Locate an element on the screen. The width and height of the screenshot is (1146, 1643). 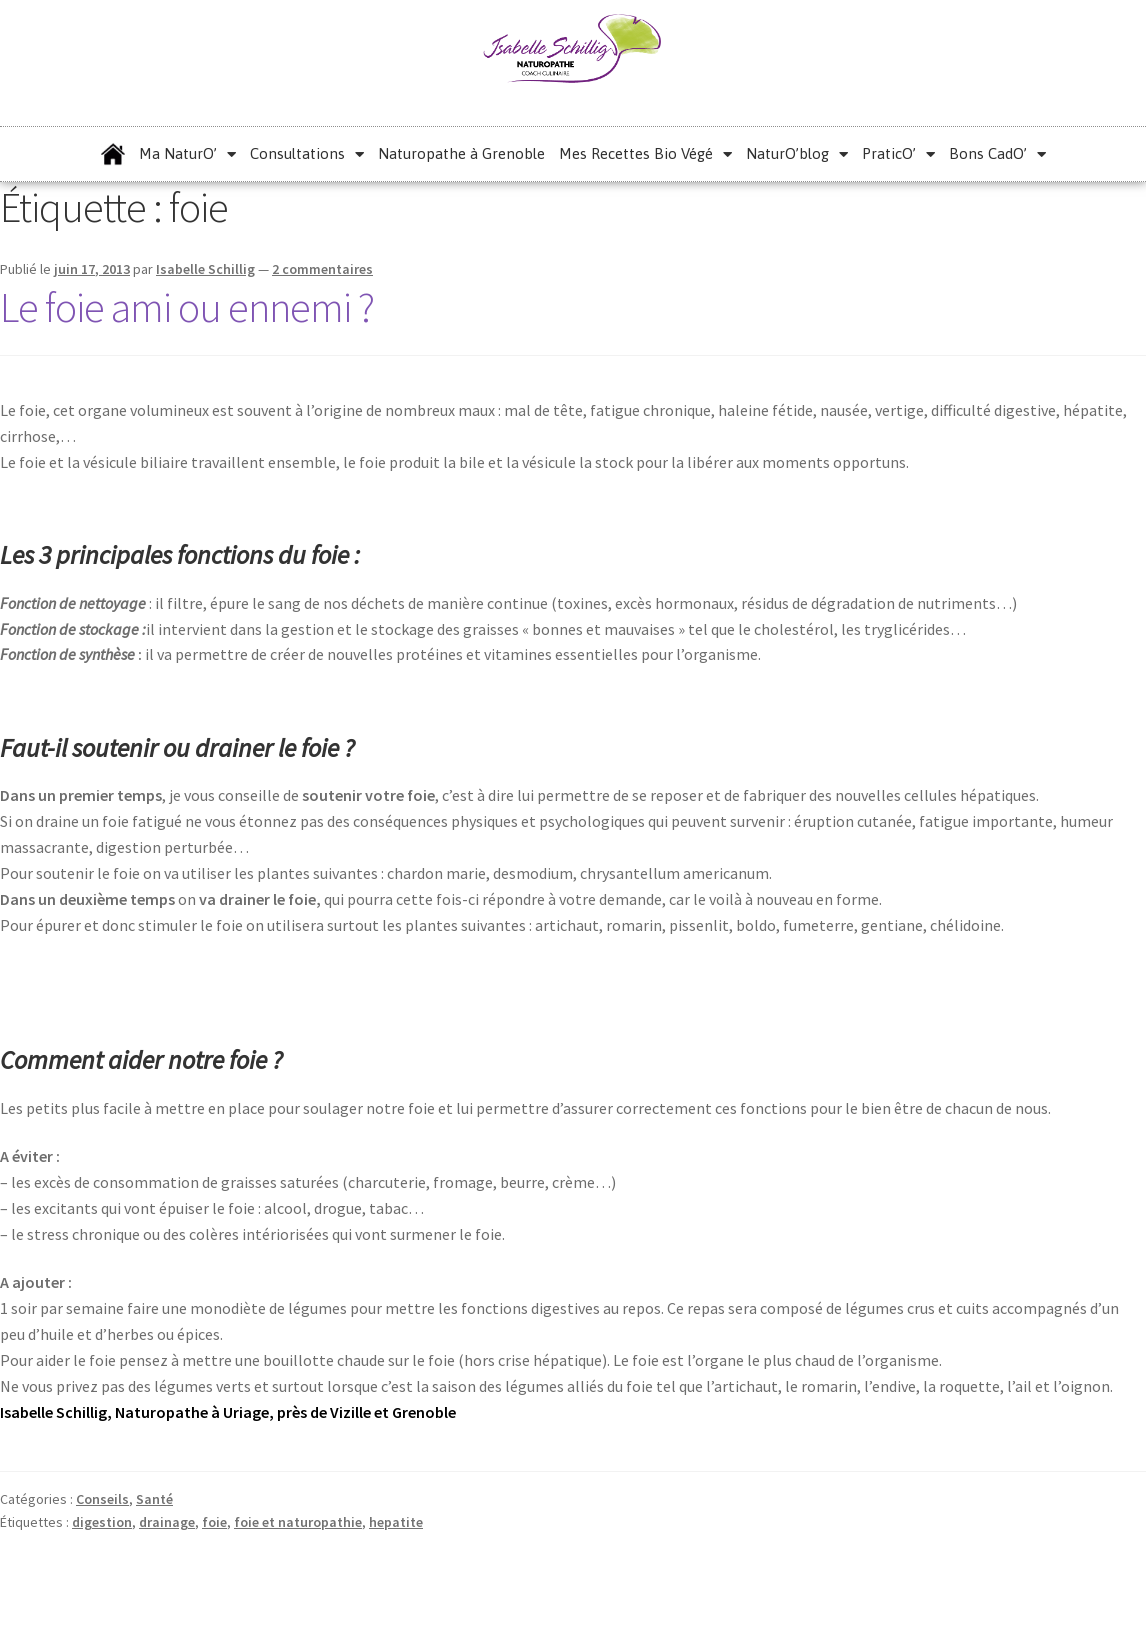
PraticO’ is located at coordinates (898, 154).